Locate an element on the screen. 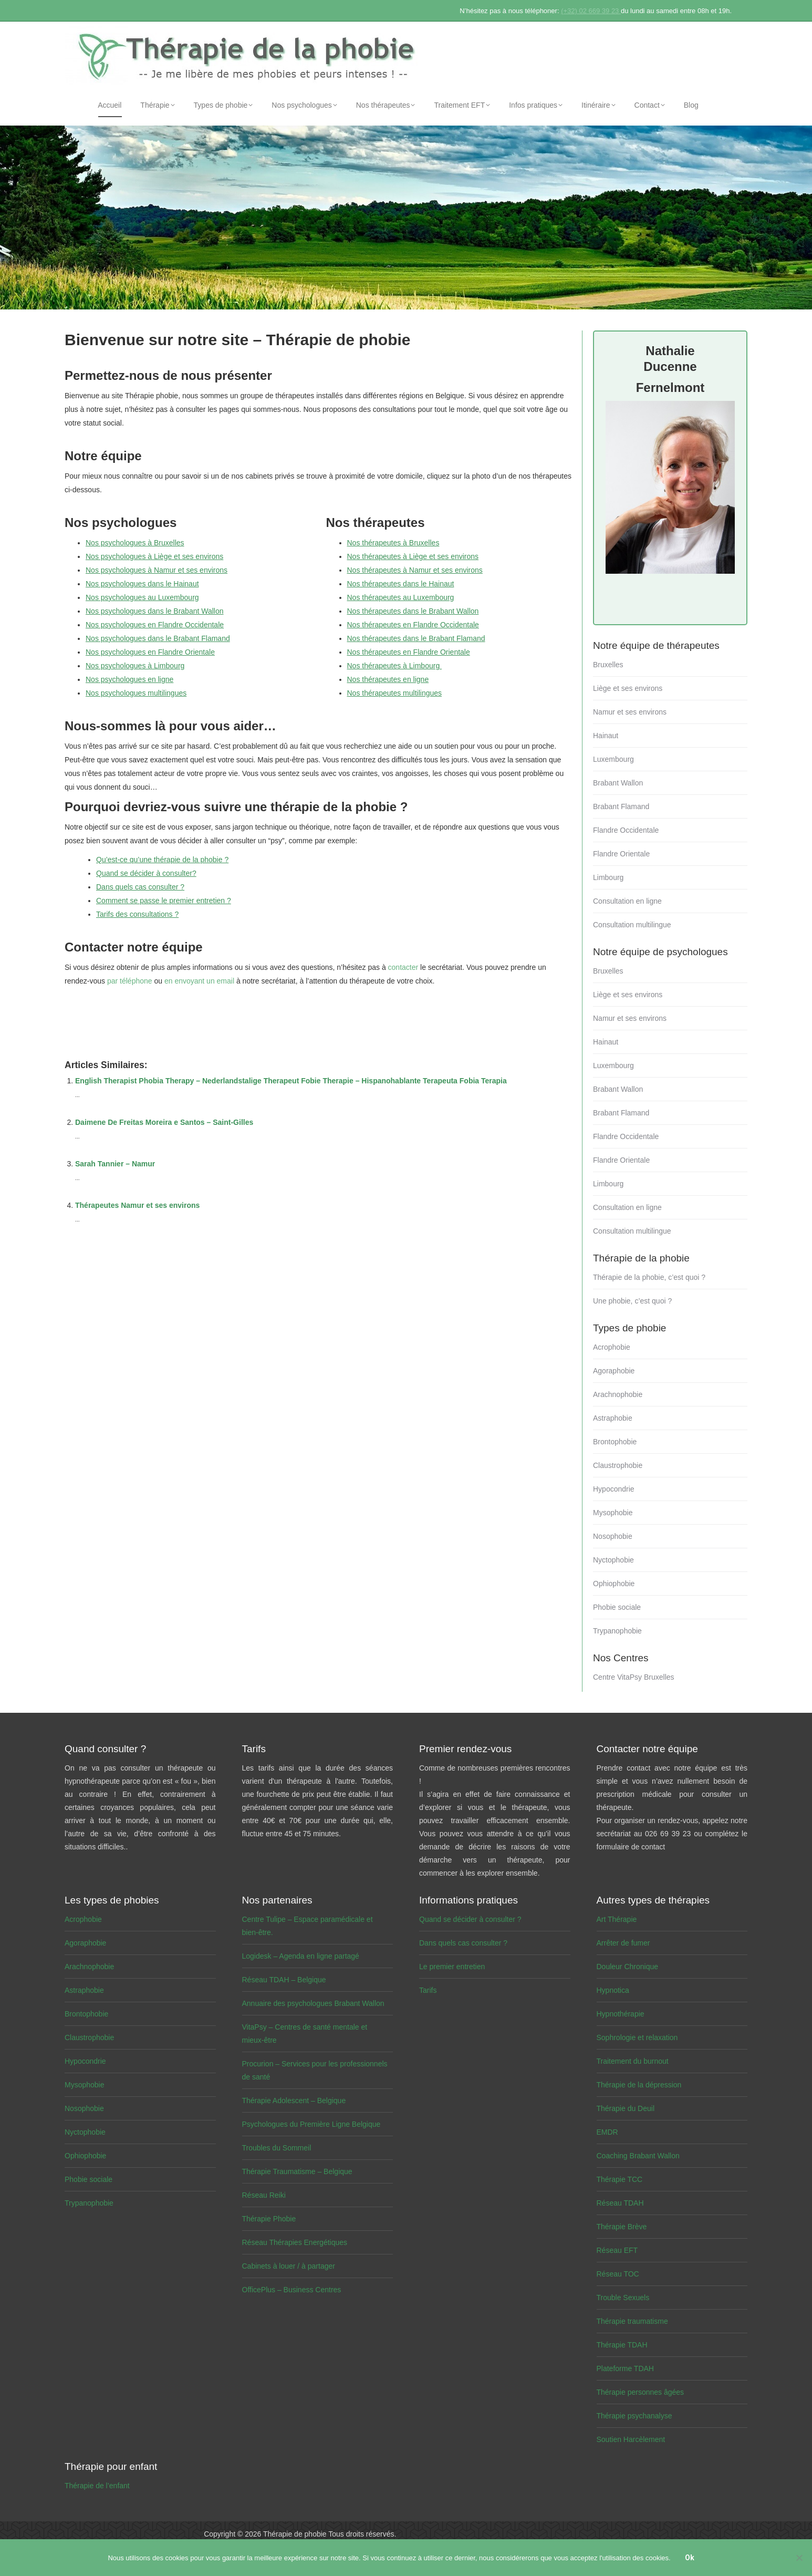 This screenshot has width=812, height=2576. Nosophobie is located at coordinates (612, 1536).